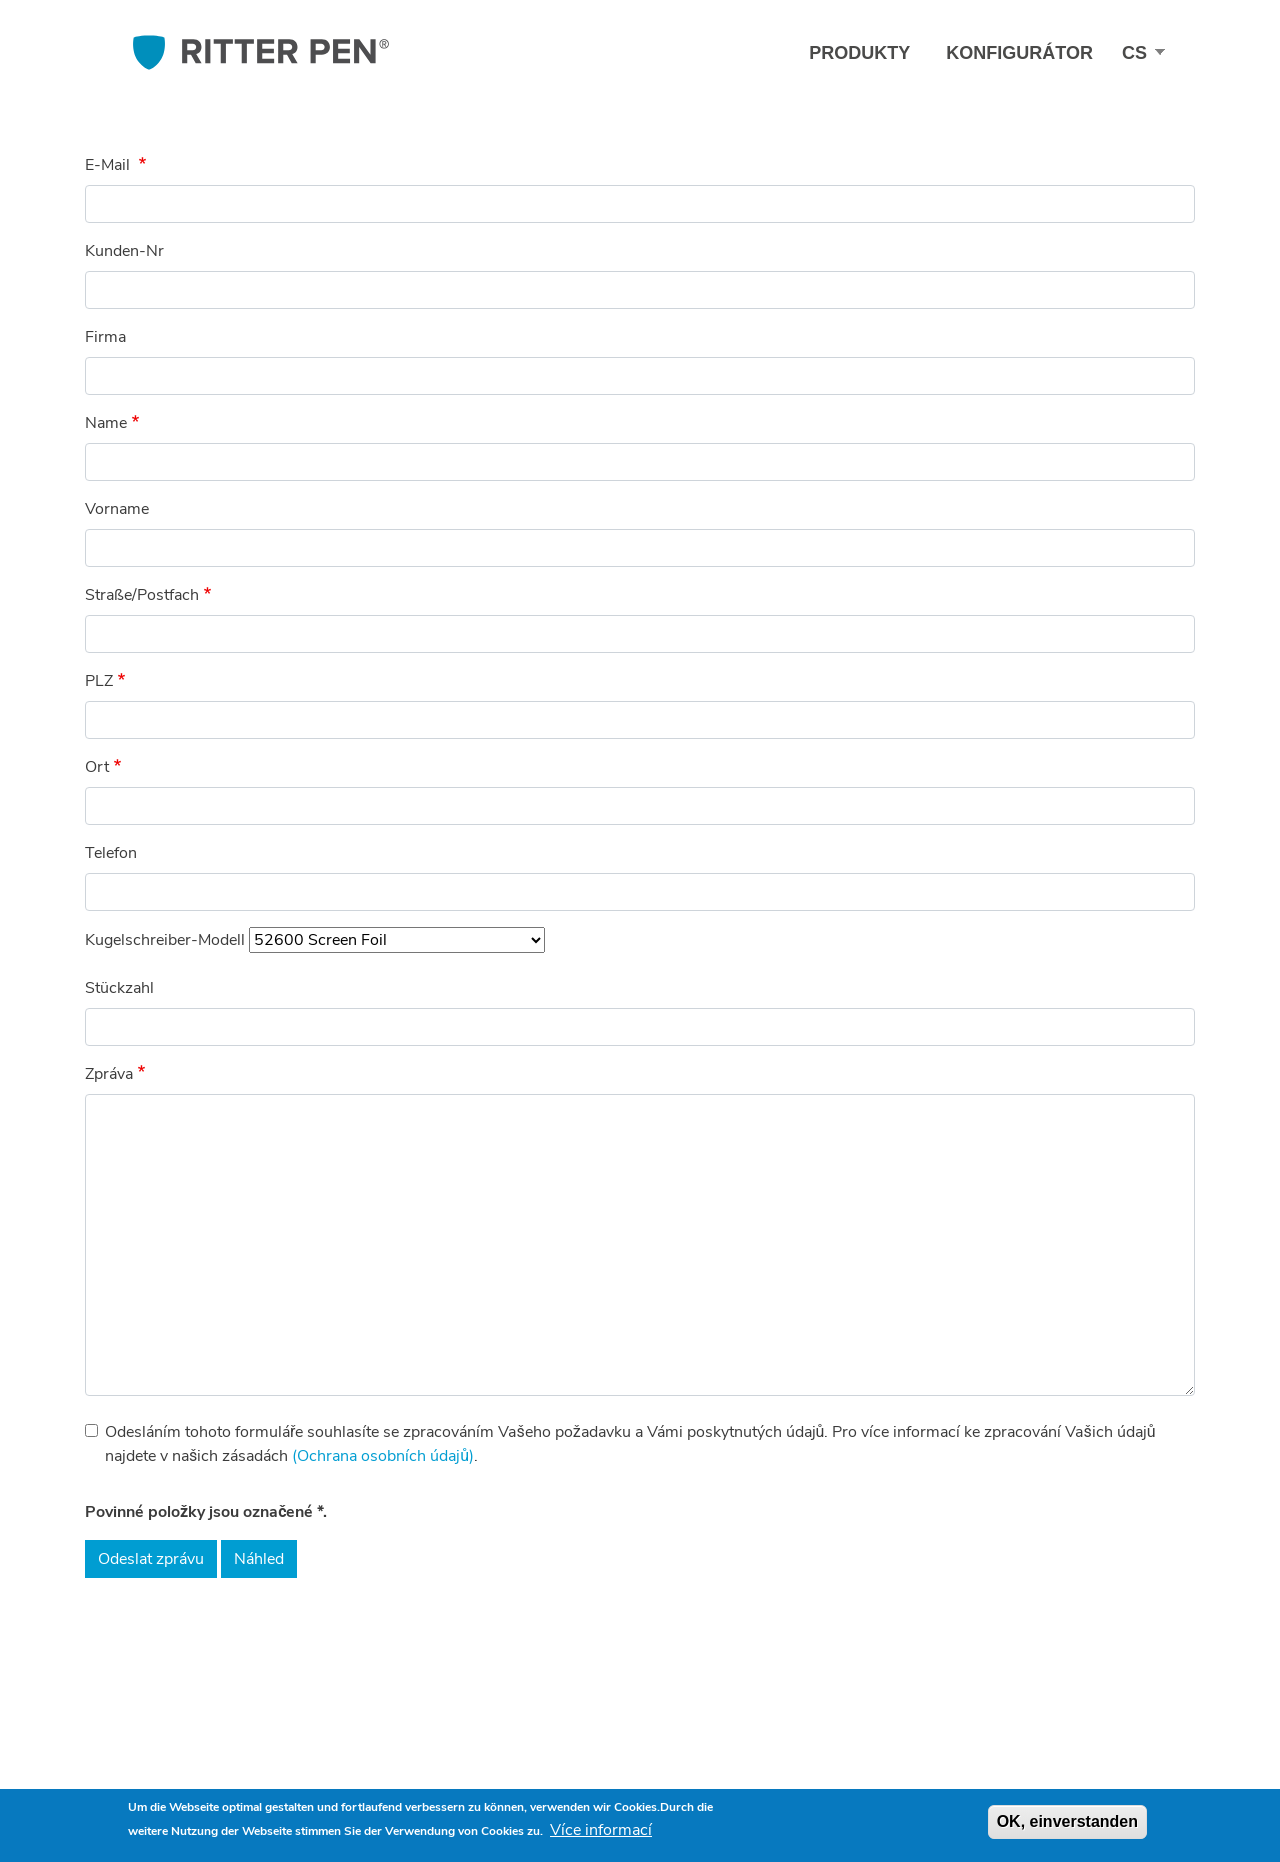 This screenshot has height=1862, width=1280. I want to click on OK, einverstanden, so click(1067, 1821).